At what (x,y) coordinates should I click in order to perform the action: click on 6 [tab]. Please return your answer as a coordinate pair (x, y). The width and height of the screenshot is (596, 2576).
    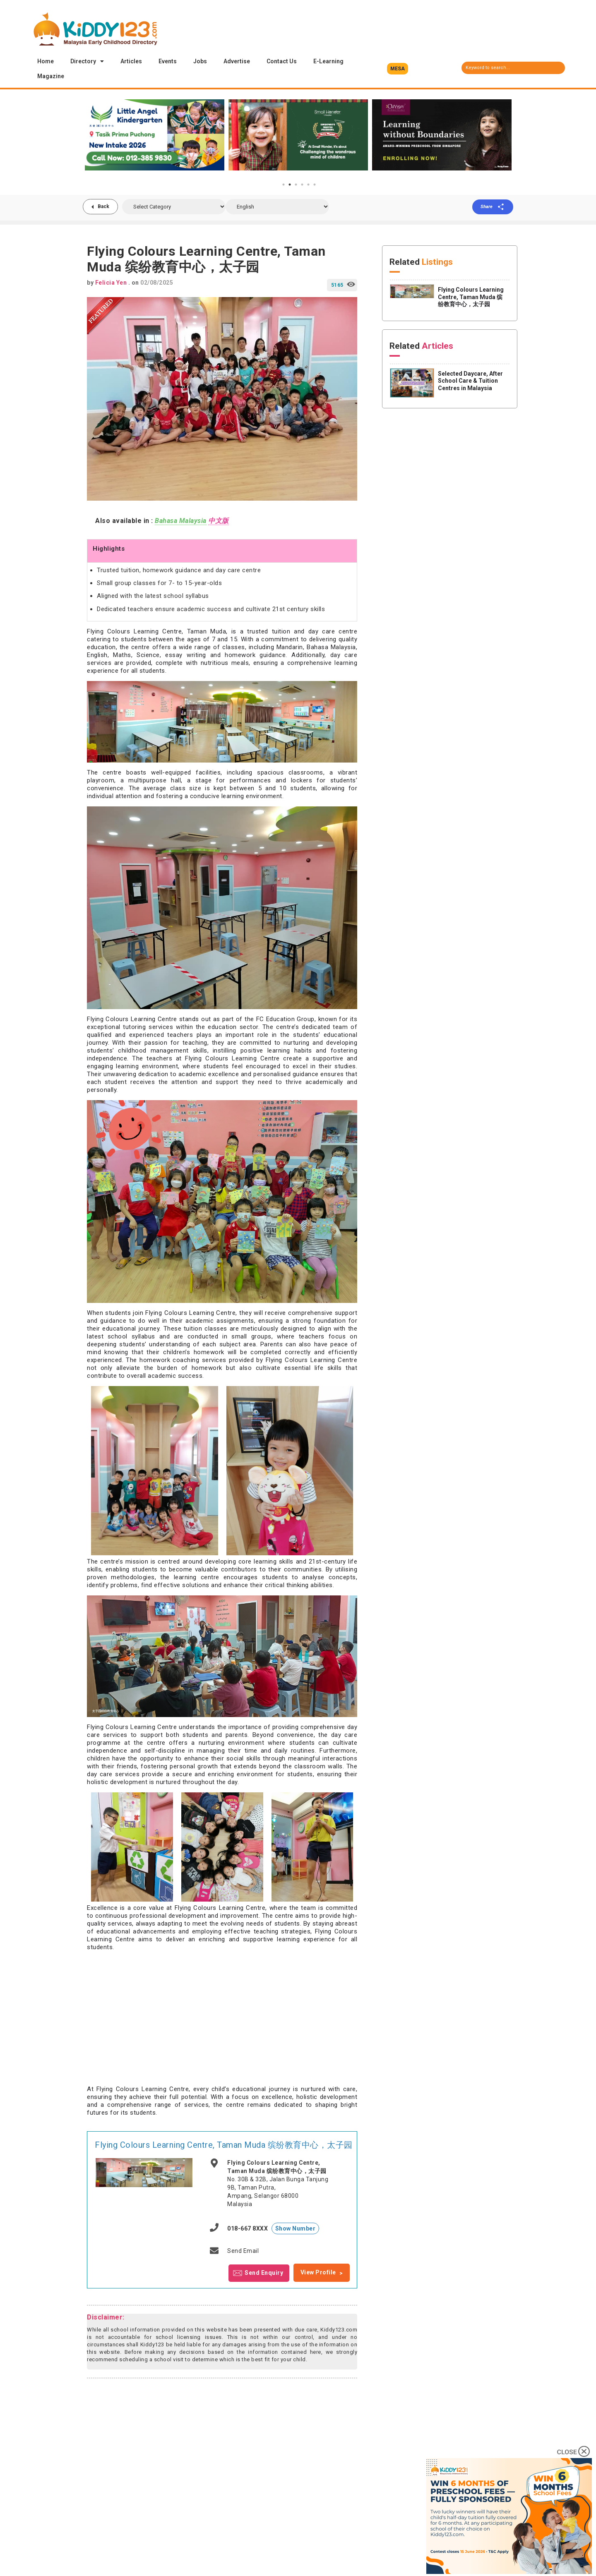
    Looking at the image, I should click on (314, 184).